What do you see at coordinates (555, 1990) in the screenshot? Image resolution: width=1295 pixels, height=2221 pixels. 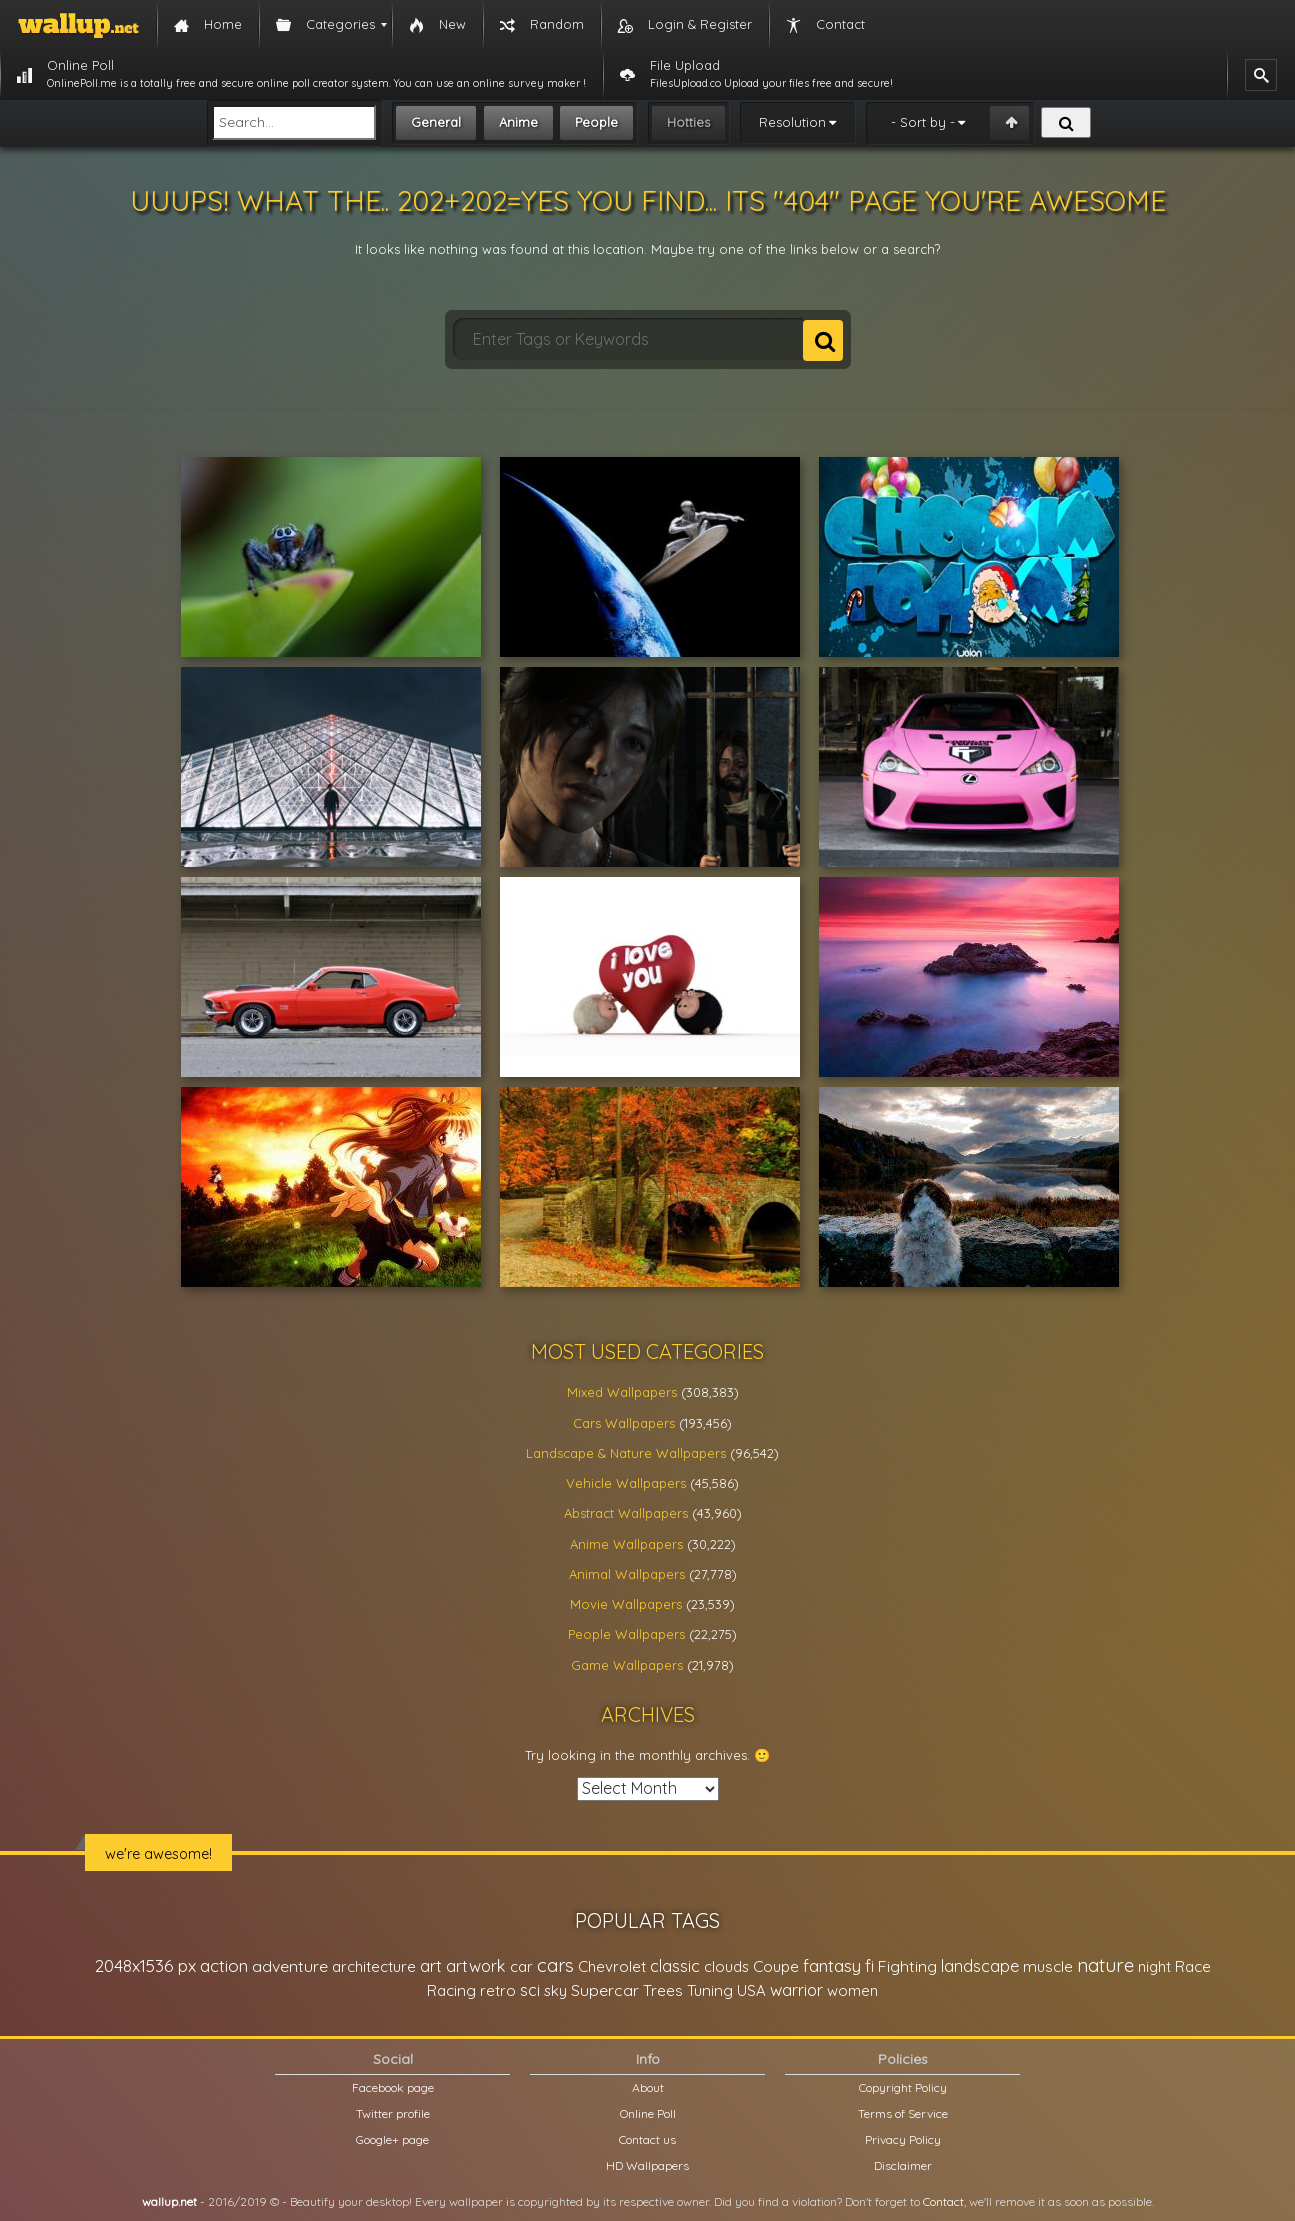 I see `sky [sky (22,368 items)]` at bounding box center [555, 1990].